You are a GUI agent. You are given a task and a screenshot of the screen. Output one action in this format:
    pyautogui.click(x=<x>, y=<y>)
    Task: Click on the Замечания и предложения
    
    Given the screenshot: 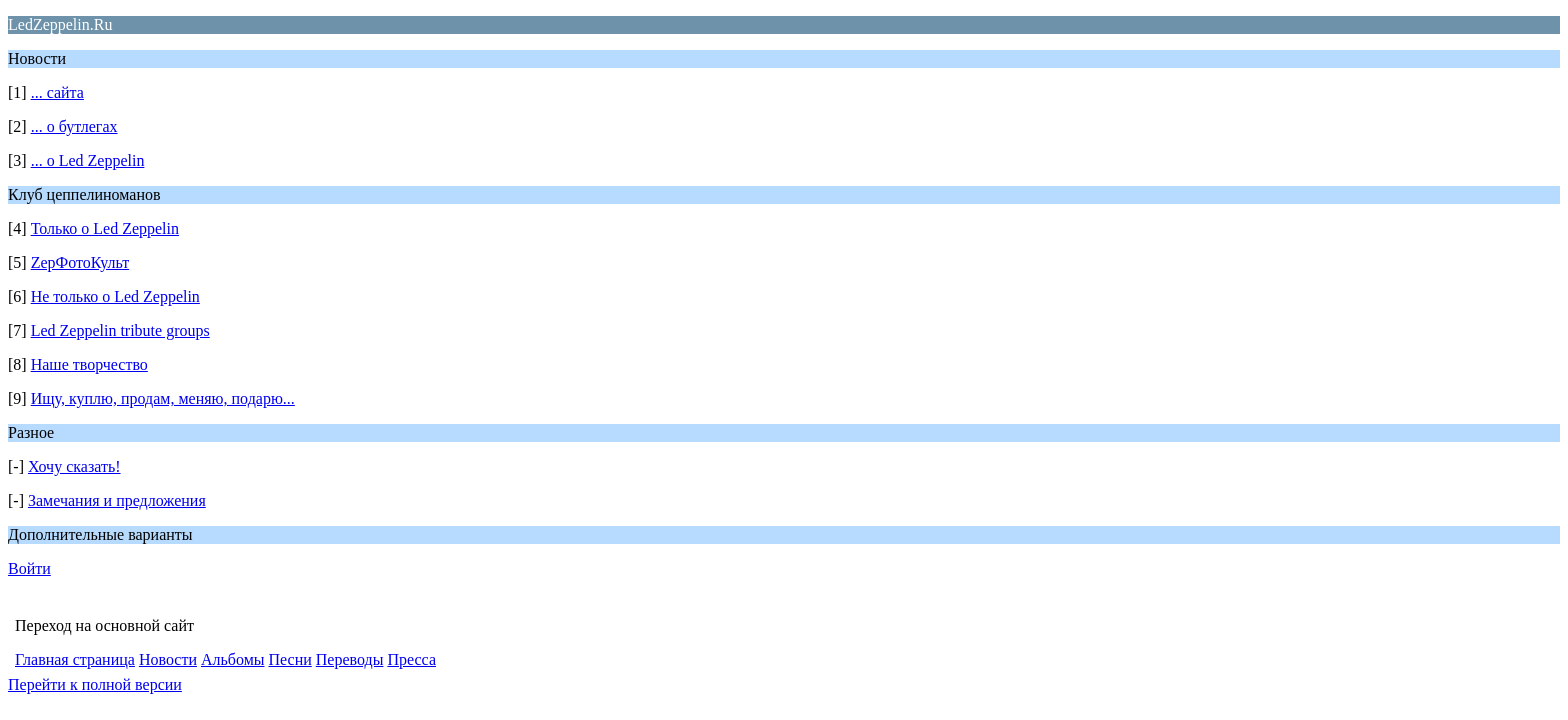 What is the action you would take?
    pyautogui.click(x=117, y=500)
    